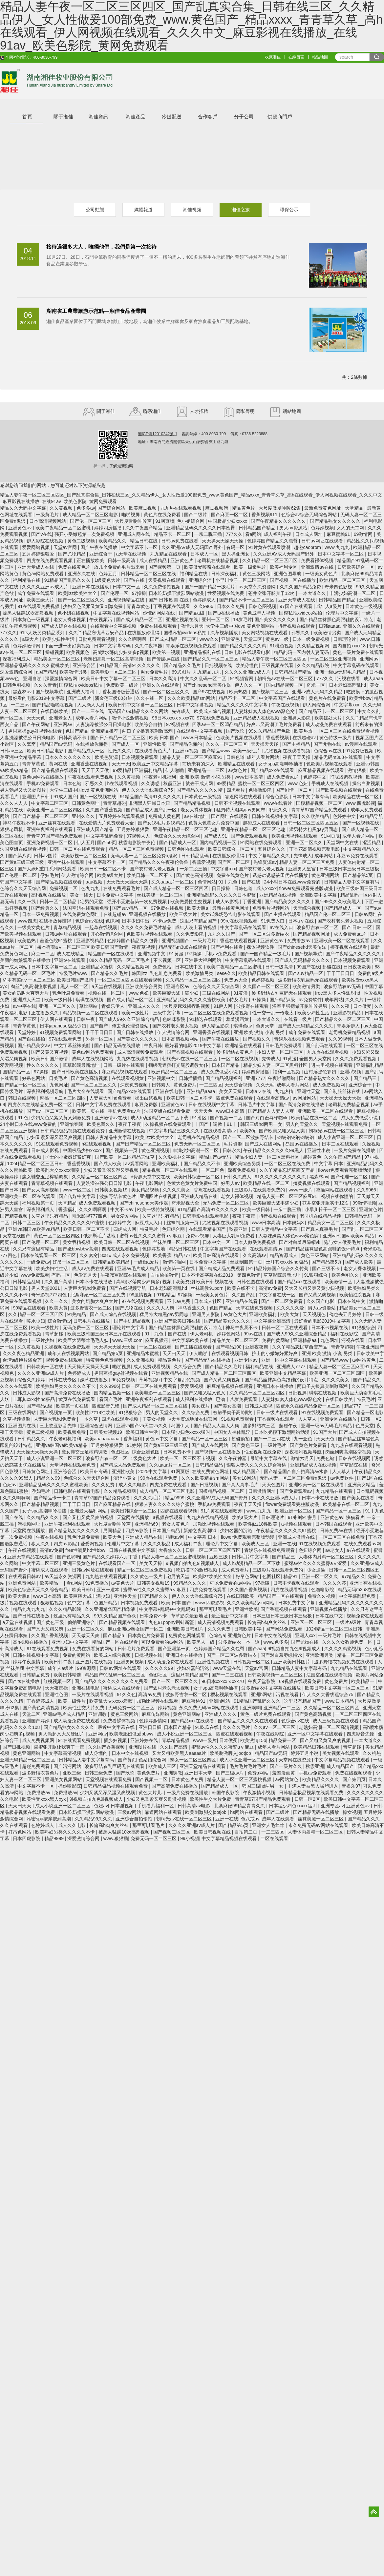 The image size is (384, 2576). Describe the element at coordinates (200, 1196) in the screenshot. I see `亚洲成人精品在线` at that location.